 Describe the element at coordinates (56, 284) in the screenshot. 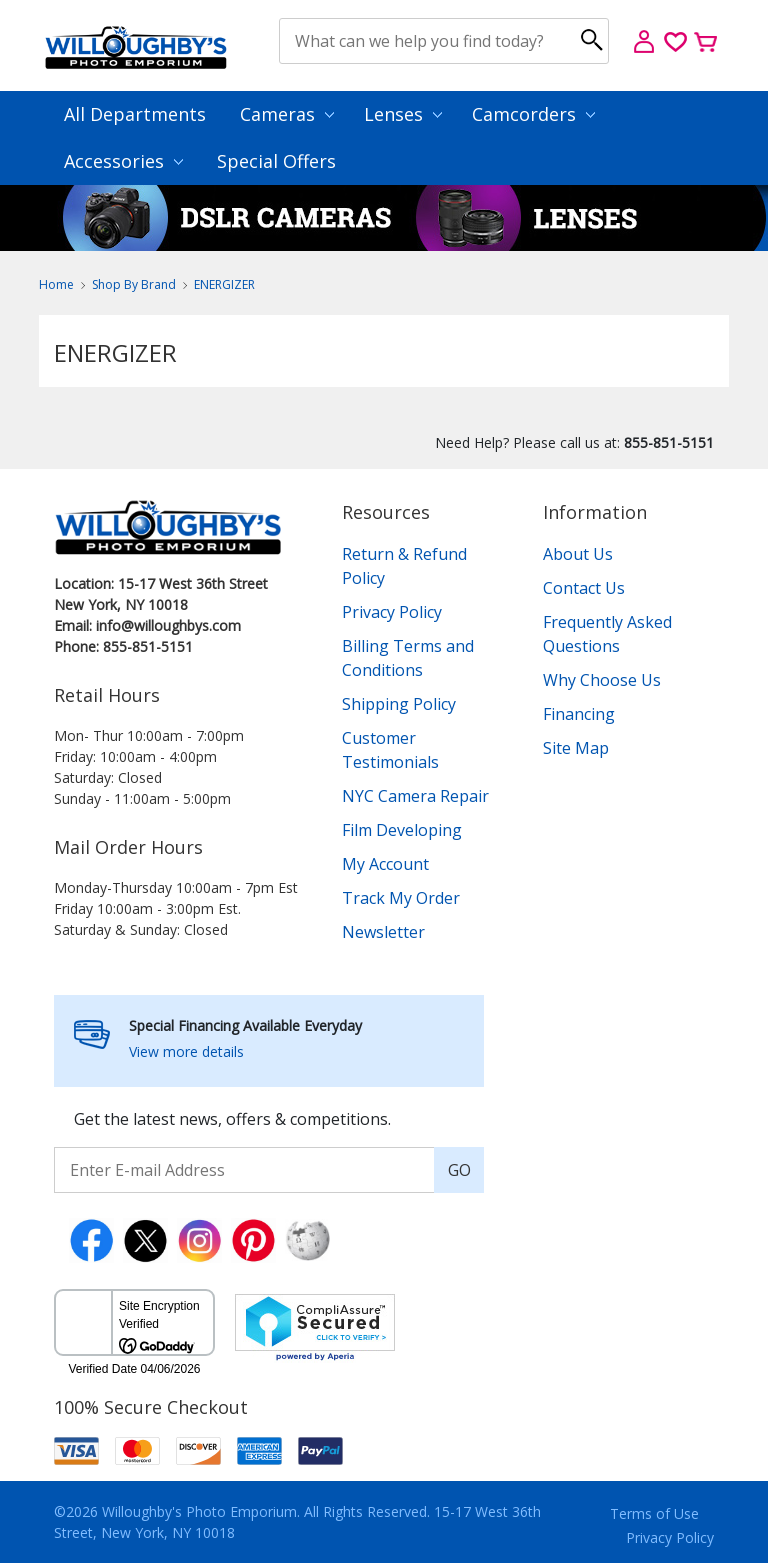

I see `Home` at that location.